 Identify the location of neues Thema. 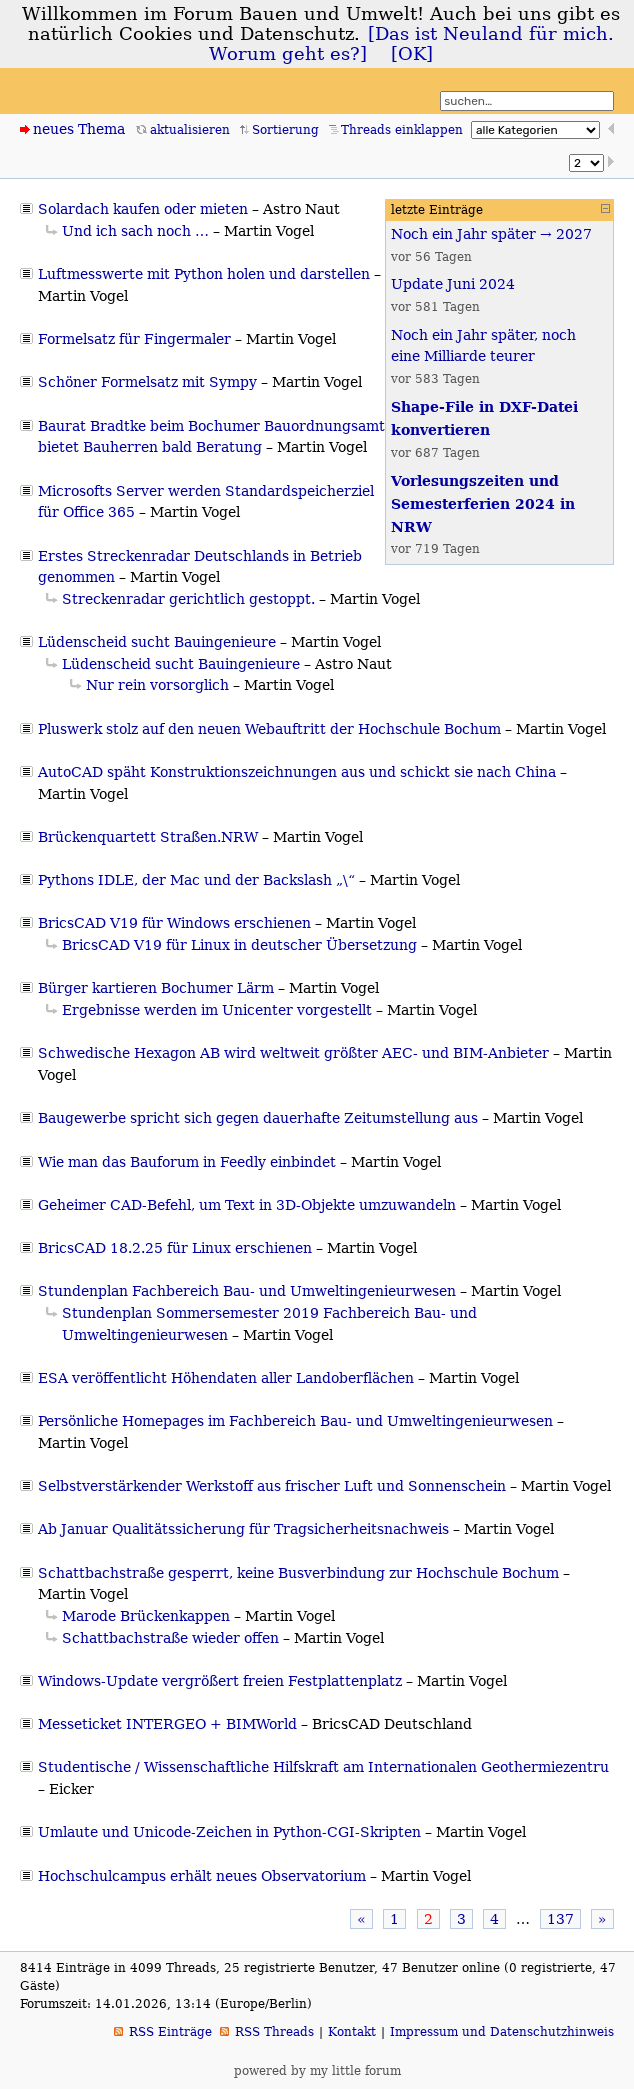
(79, 129).